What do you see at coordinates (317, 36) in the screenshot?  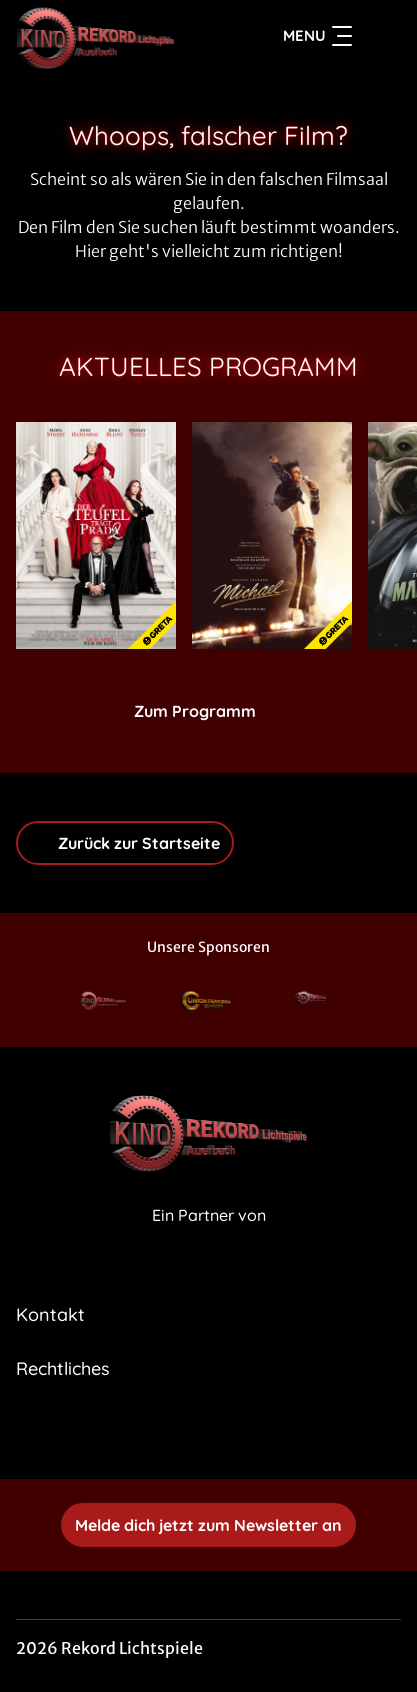 I see `Menu [Navigation öffnen und schließen]` at bounding box center [317, 36].